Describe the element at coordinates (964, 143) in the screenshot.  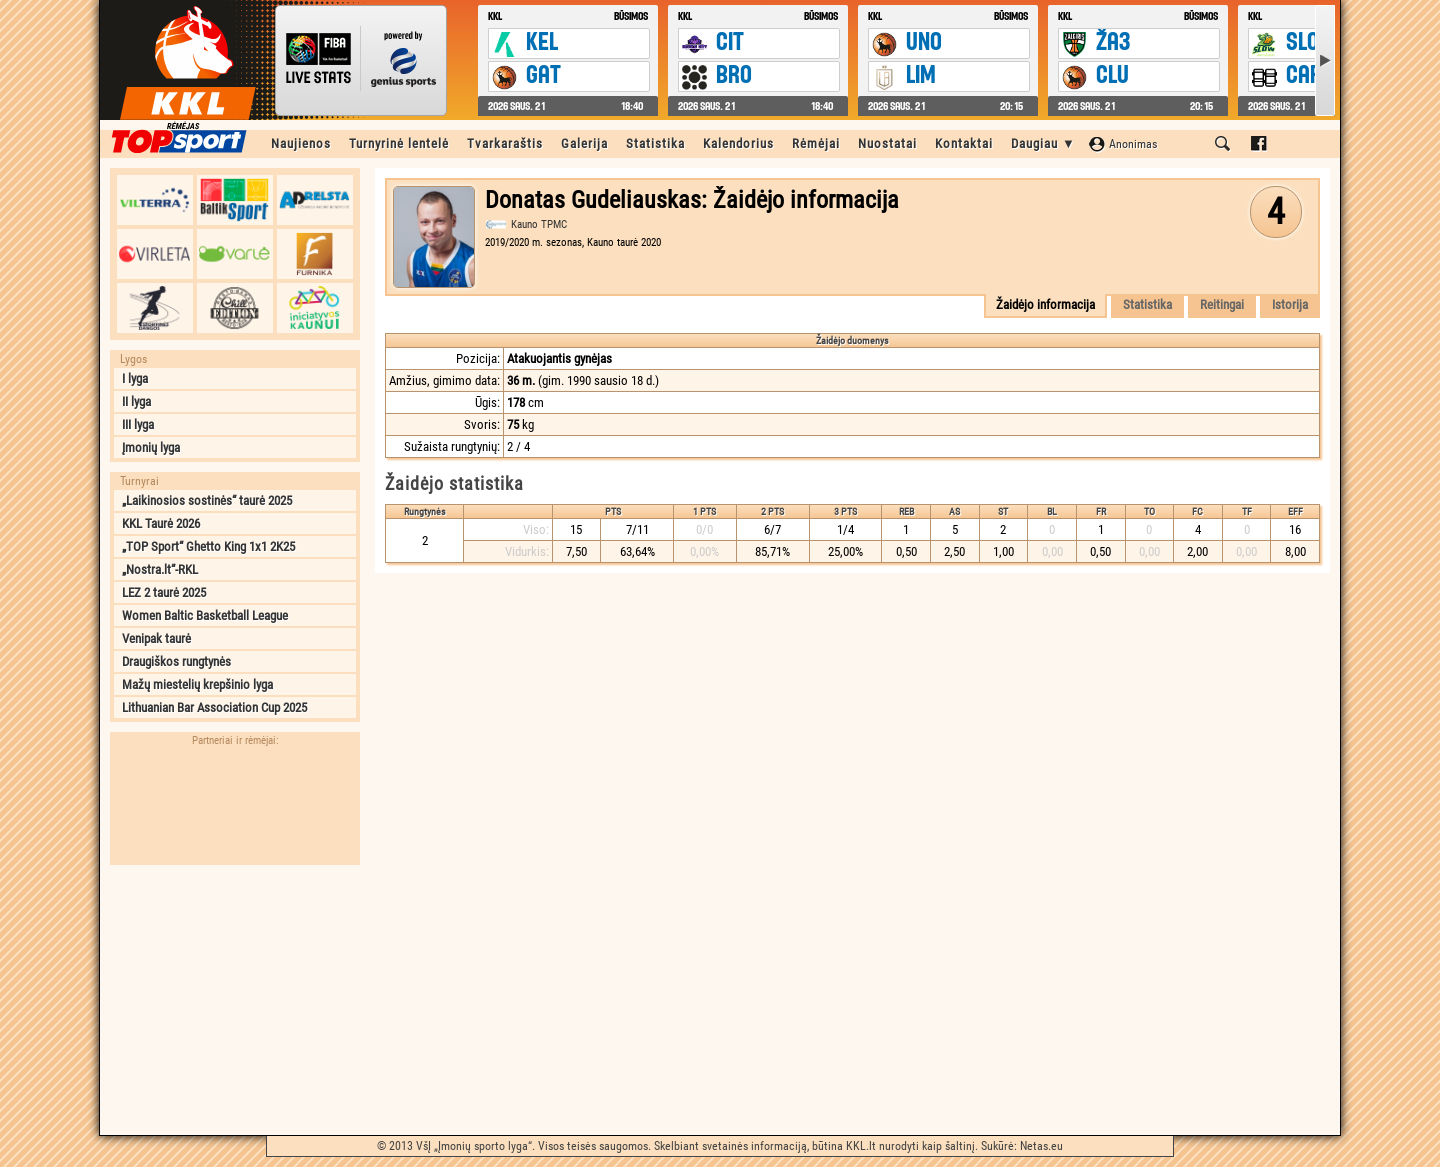
I see `Kontaktai` at that location.